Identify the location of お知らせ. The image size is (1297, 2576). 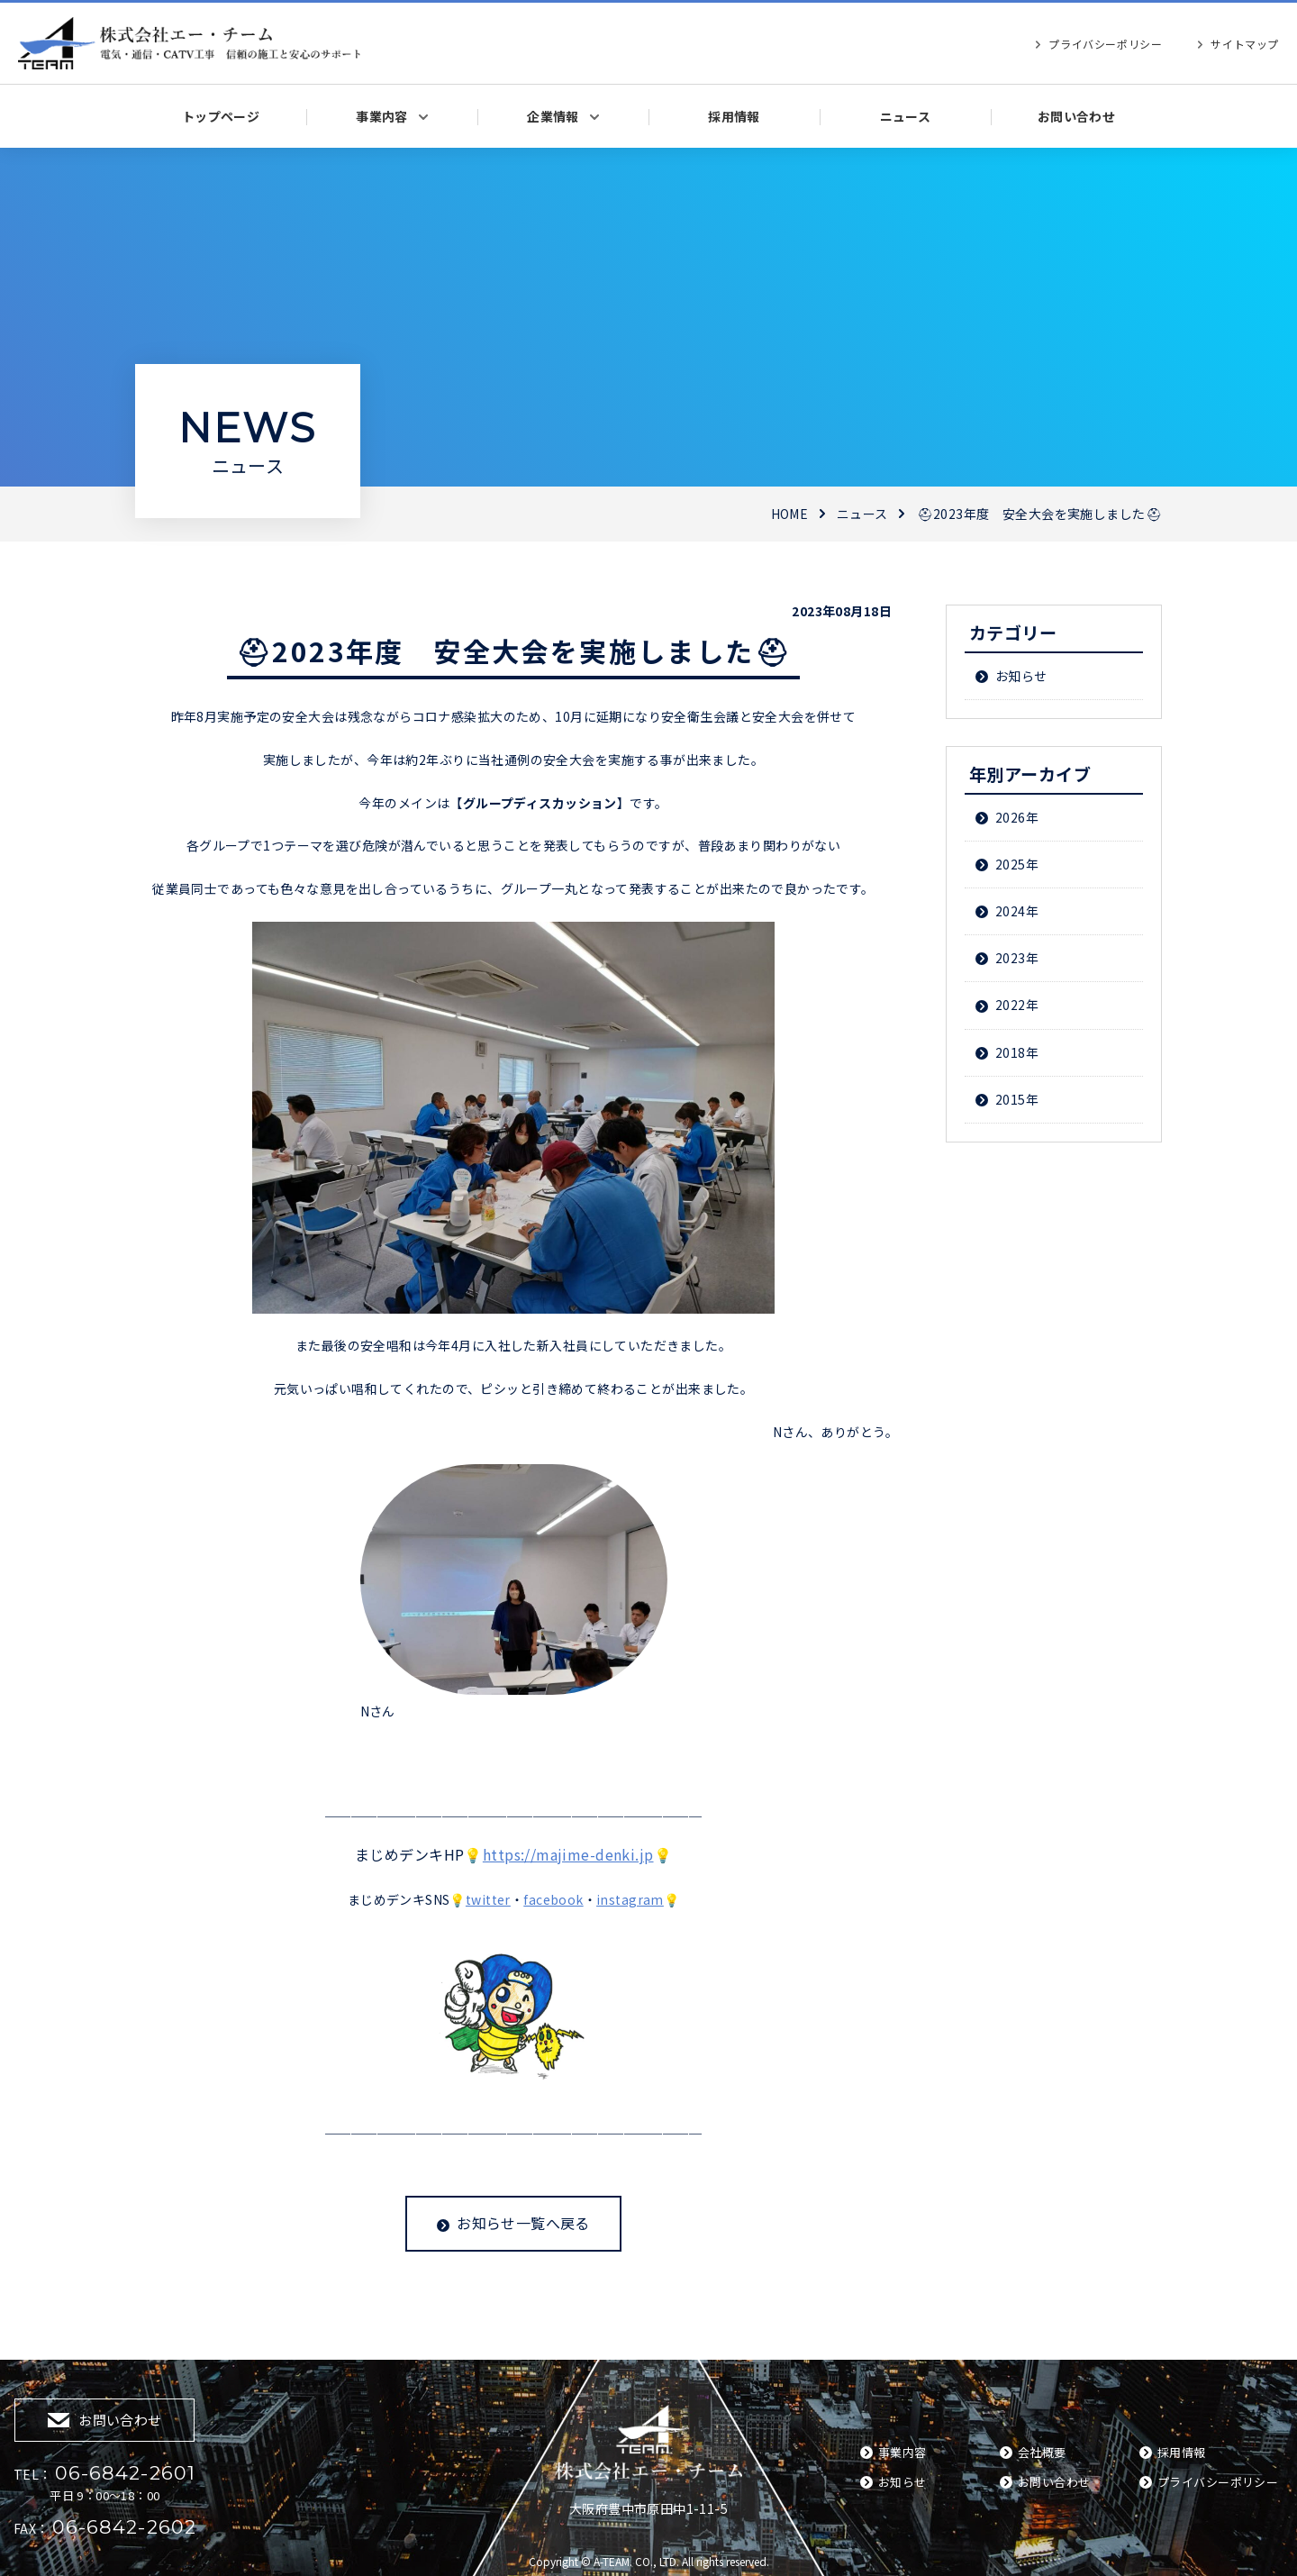
(1021, 676).